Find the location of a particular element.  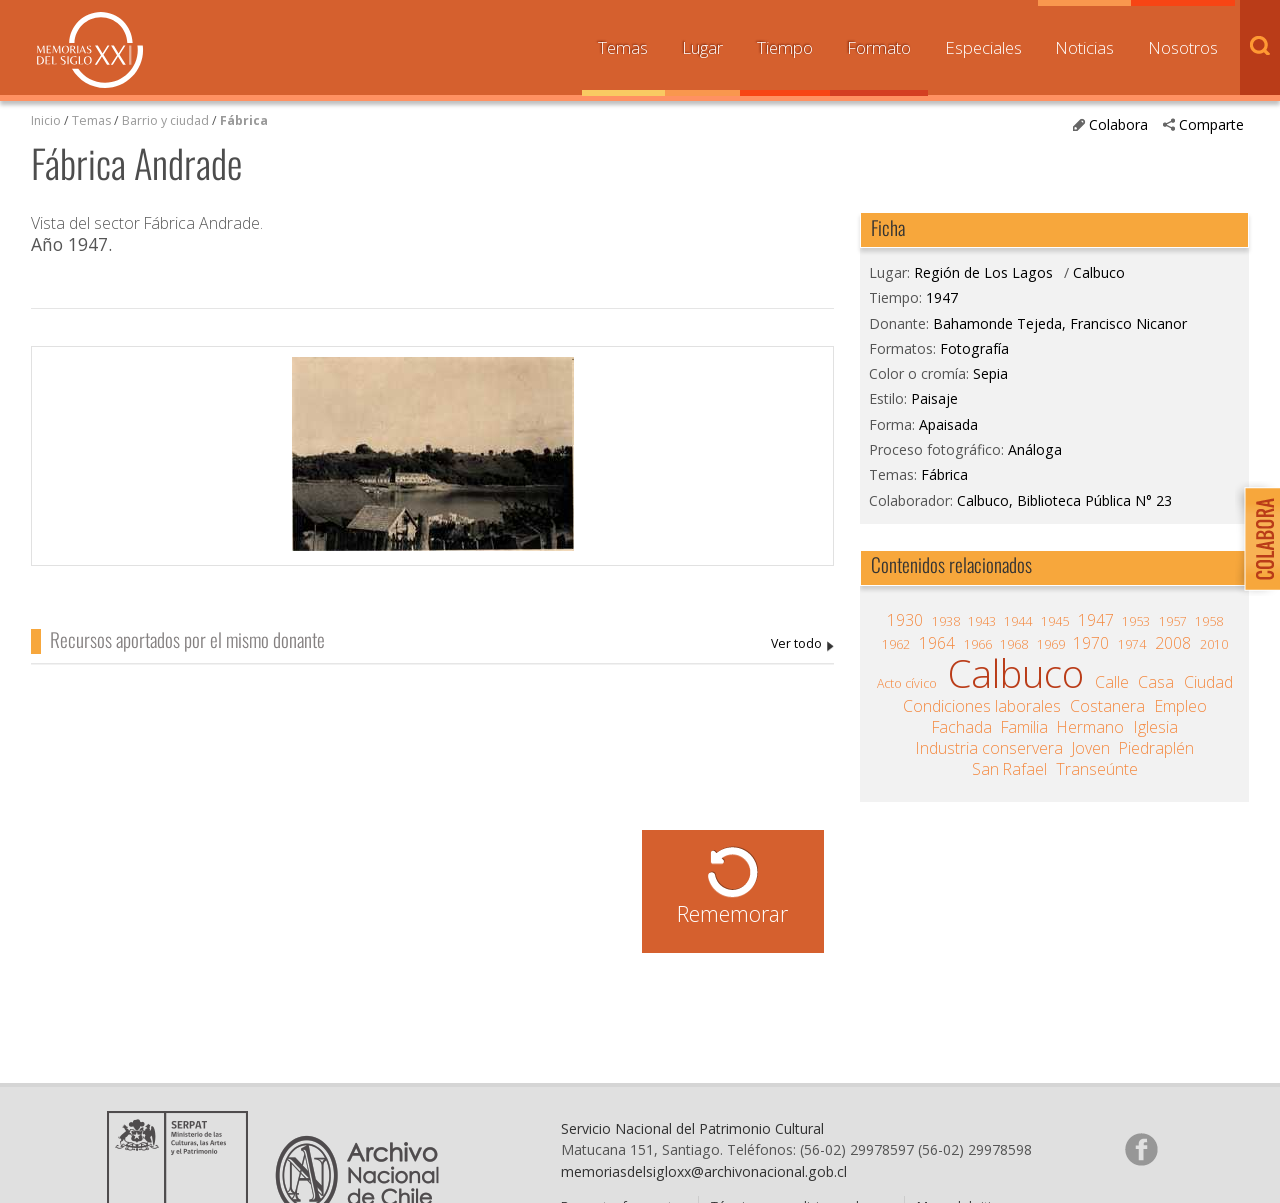

Comparte is located at coordinates (1211, 124).